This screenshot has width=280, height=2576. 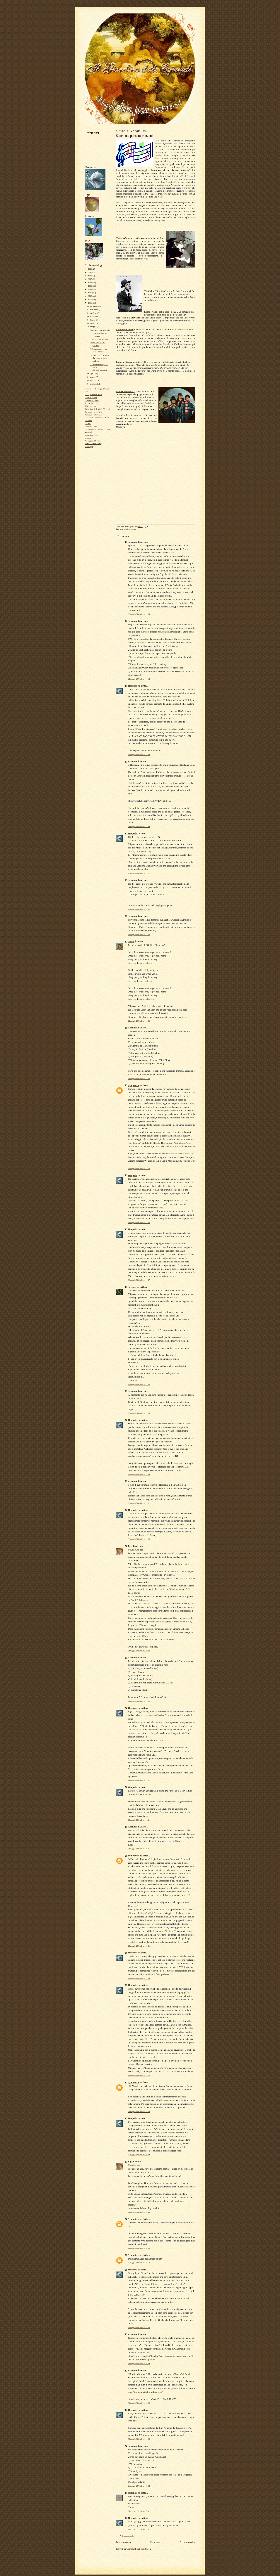 I want to click on 22 maggio 2008 alle ore 13:32, so click(x=139, y=827).